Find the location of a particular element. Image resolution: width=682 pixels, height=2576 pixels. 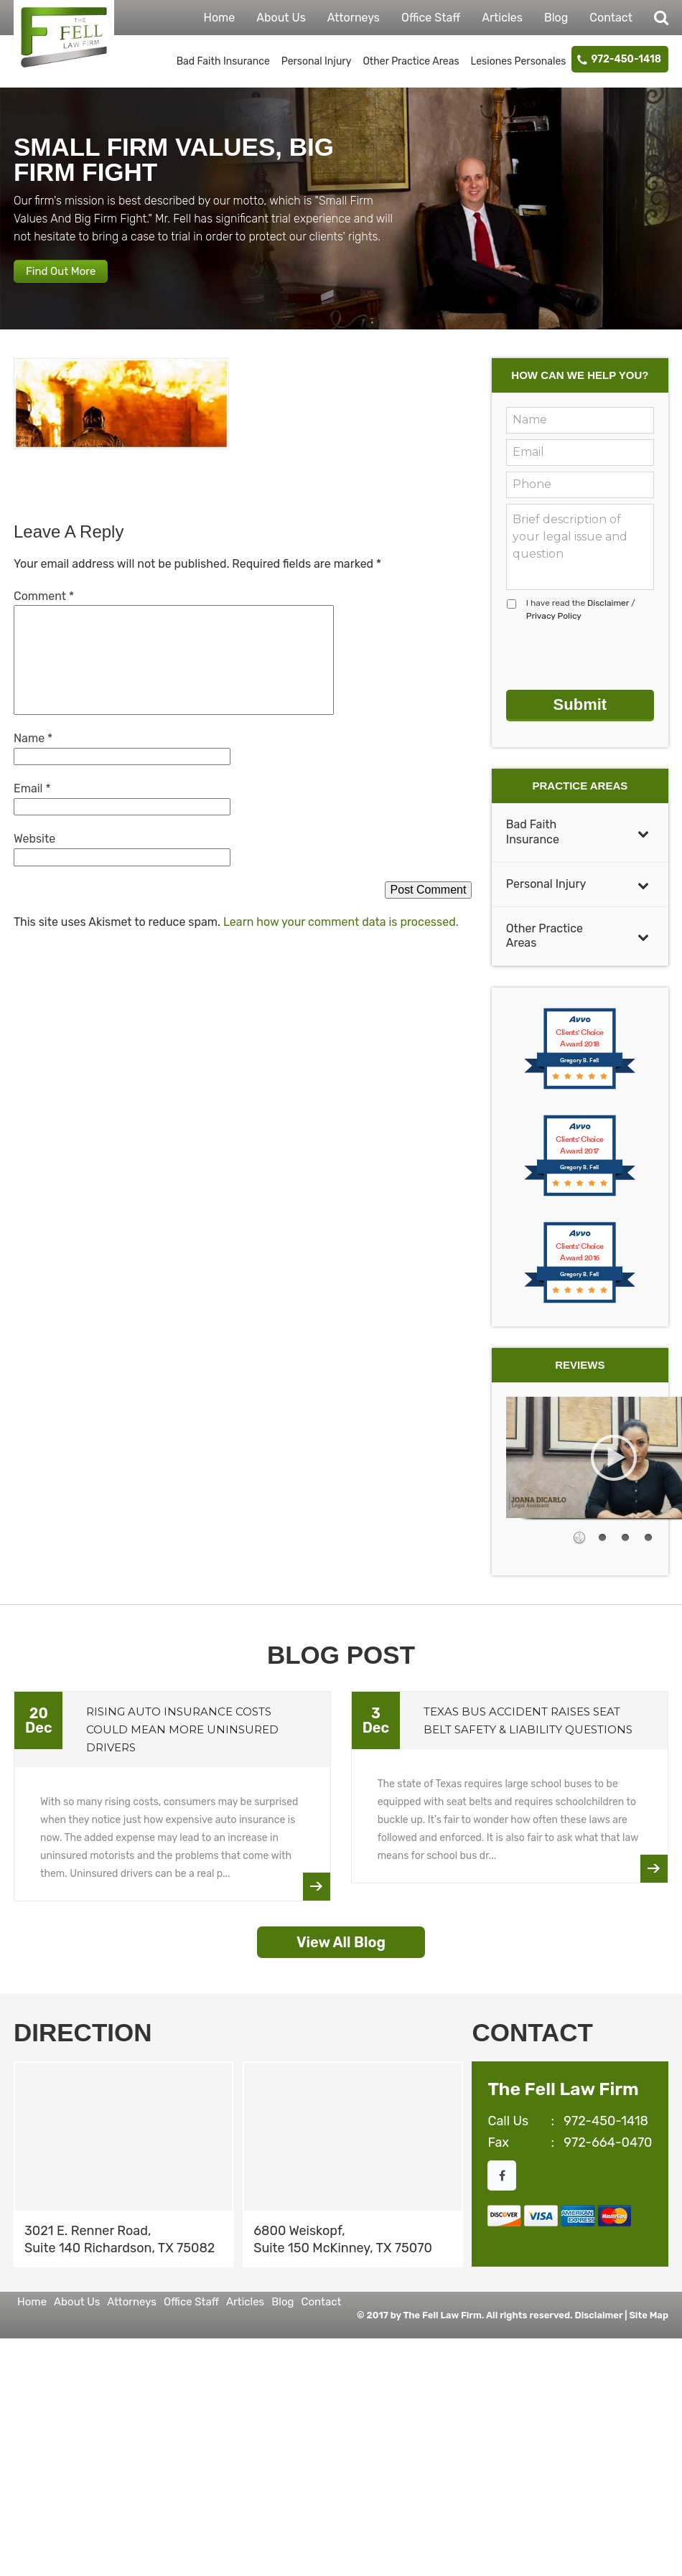

Find Out More is located at coordinates (75, 281).